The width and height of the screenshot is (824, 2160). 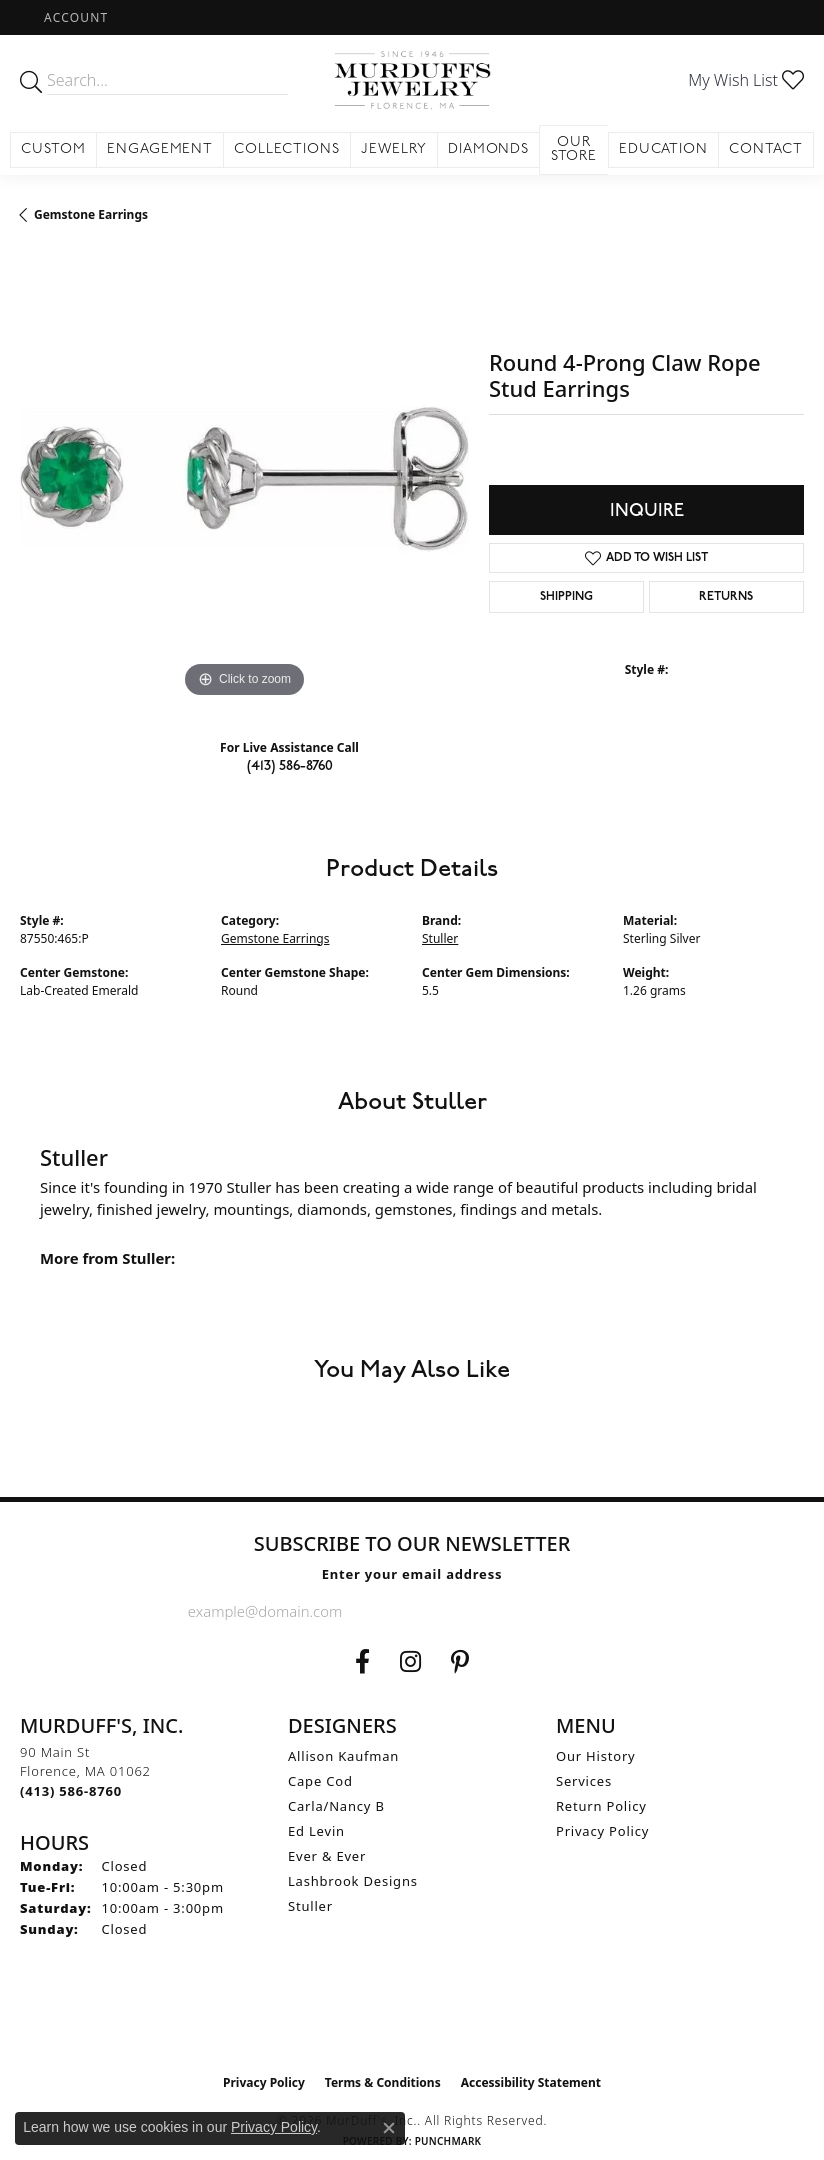 I want to click on [Follow us on Pinterest (opens in new tab)], so click(x=460, y=1662).